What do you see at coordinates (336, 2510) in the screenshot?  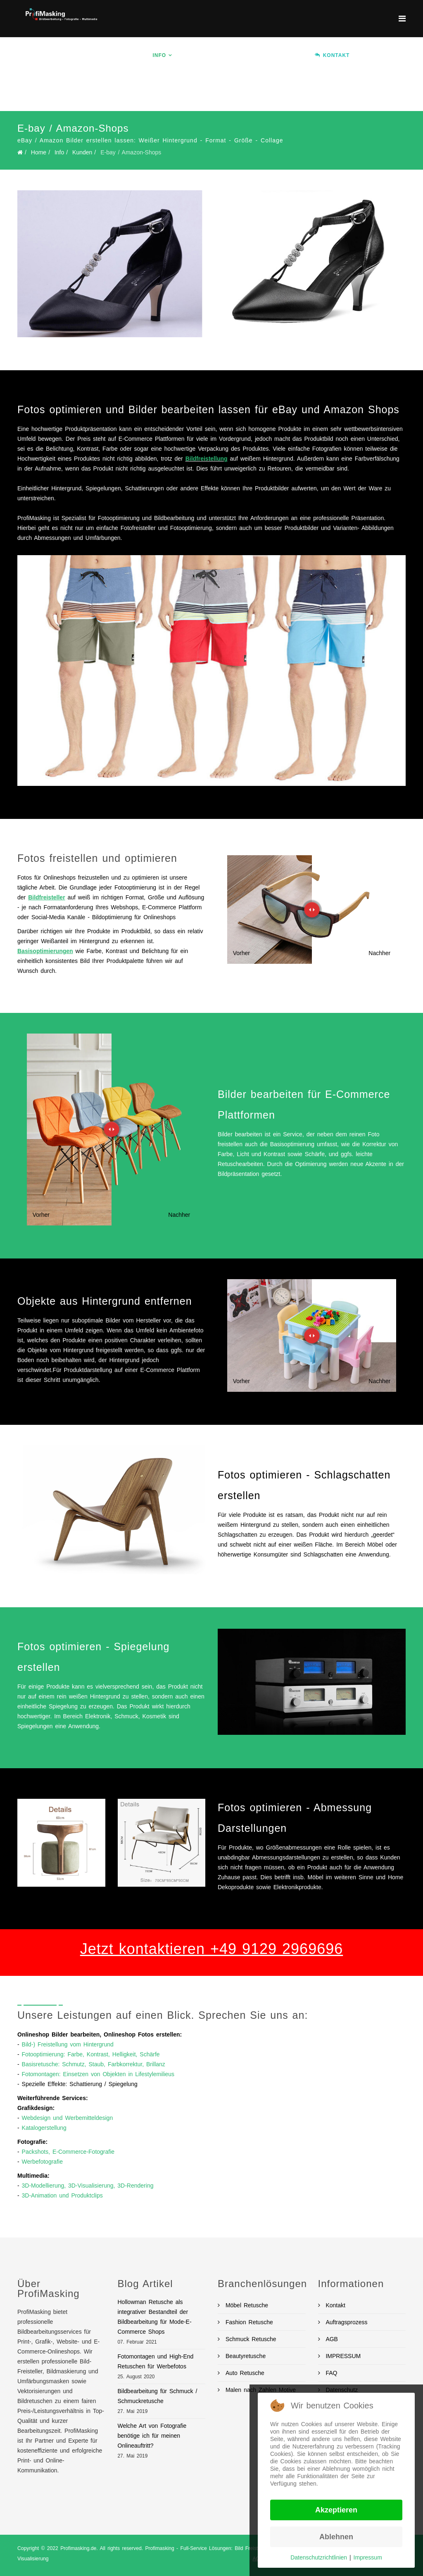 I see `Akzeptieren` at bounding box center [336, 2510].